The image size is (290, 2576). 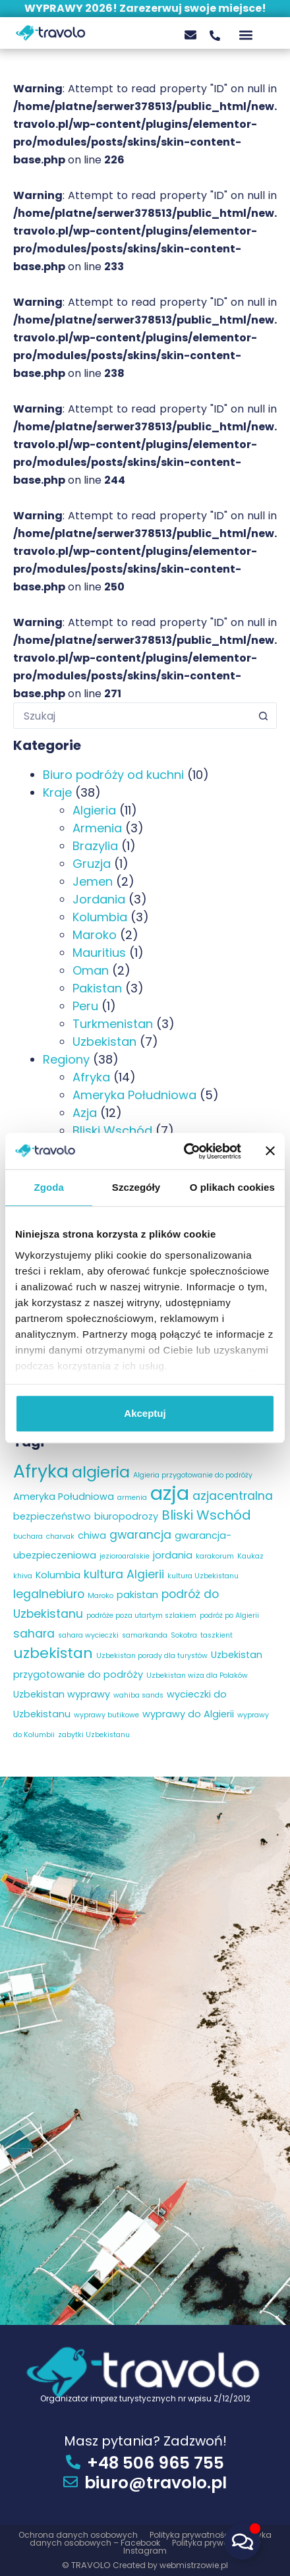 What do you see at coordinates (270, 1151) in the screenshot?
I see `[Zamknij baner]` at bounding box center [270, 1151].